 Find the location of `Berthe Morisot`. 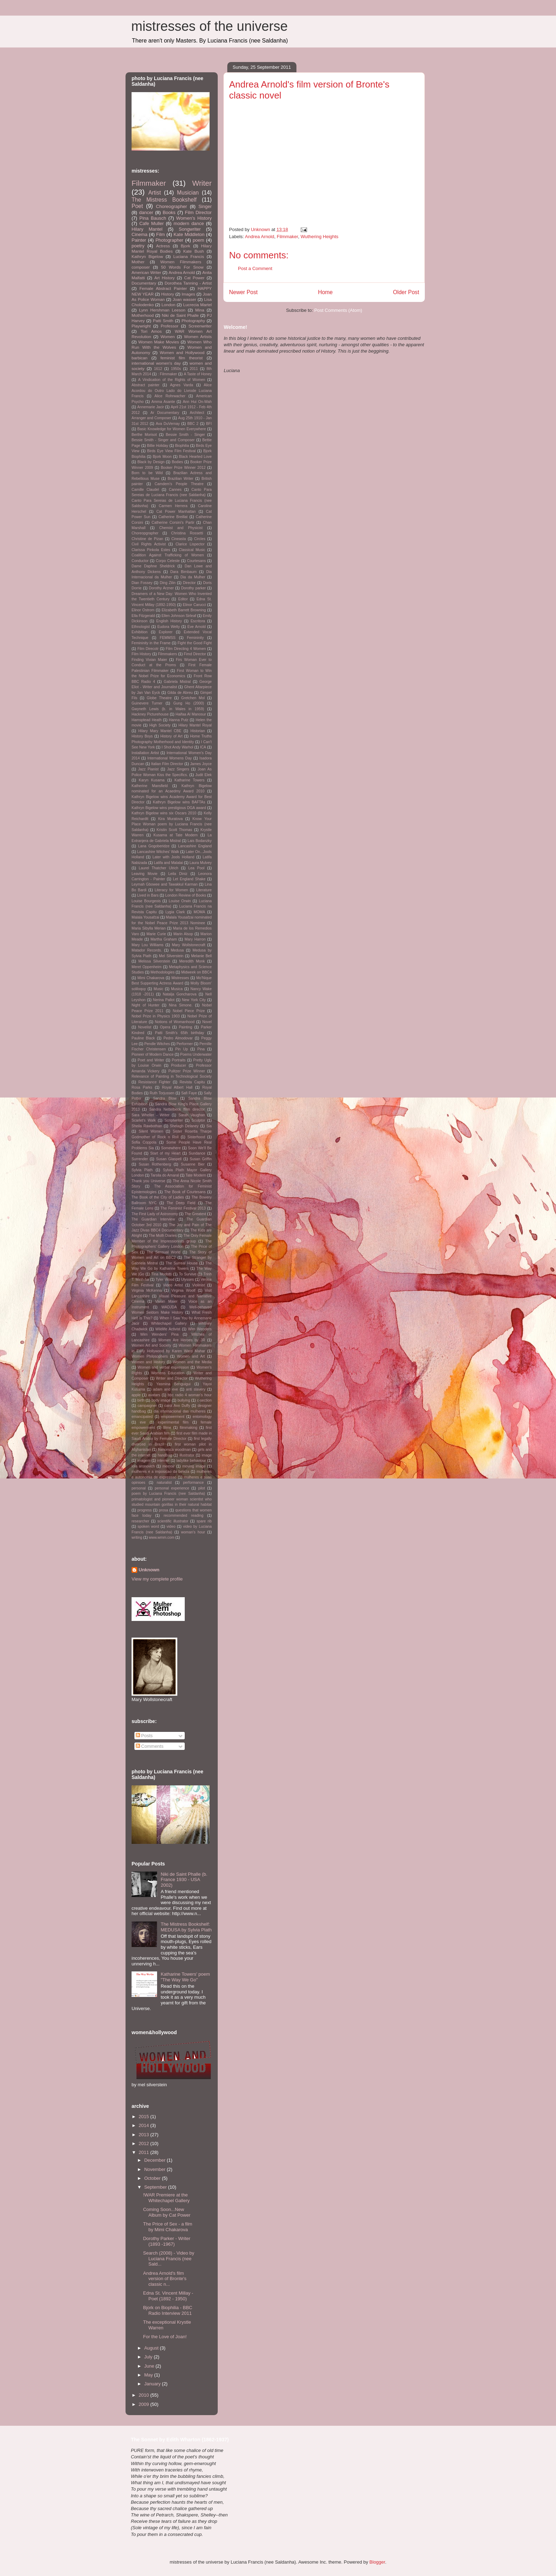

Berthe Morisot is located at coordinates (144, 435).